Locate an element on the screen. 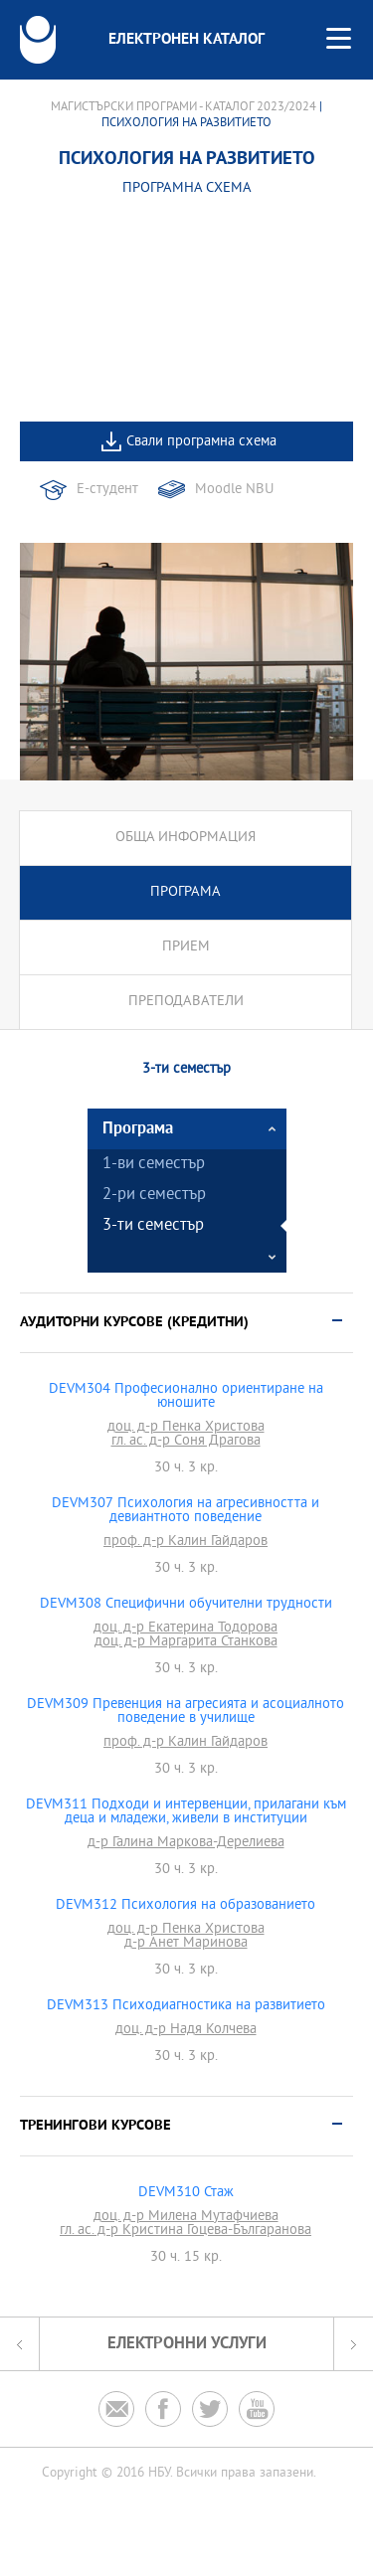  Прием is located at coordinates (186, 947).